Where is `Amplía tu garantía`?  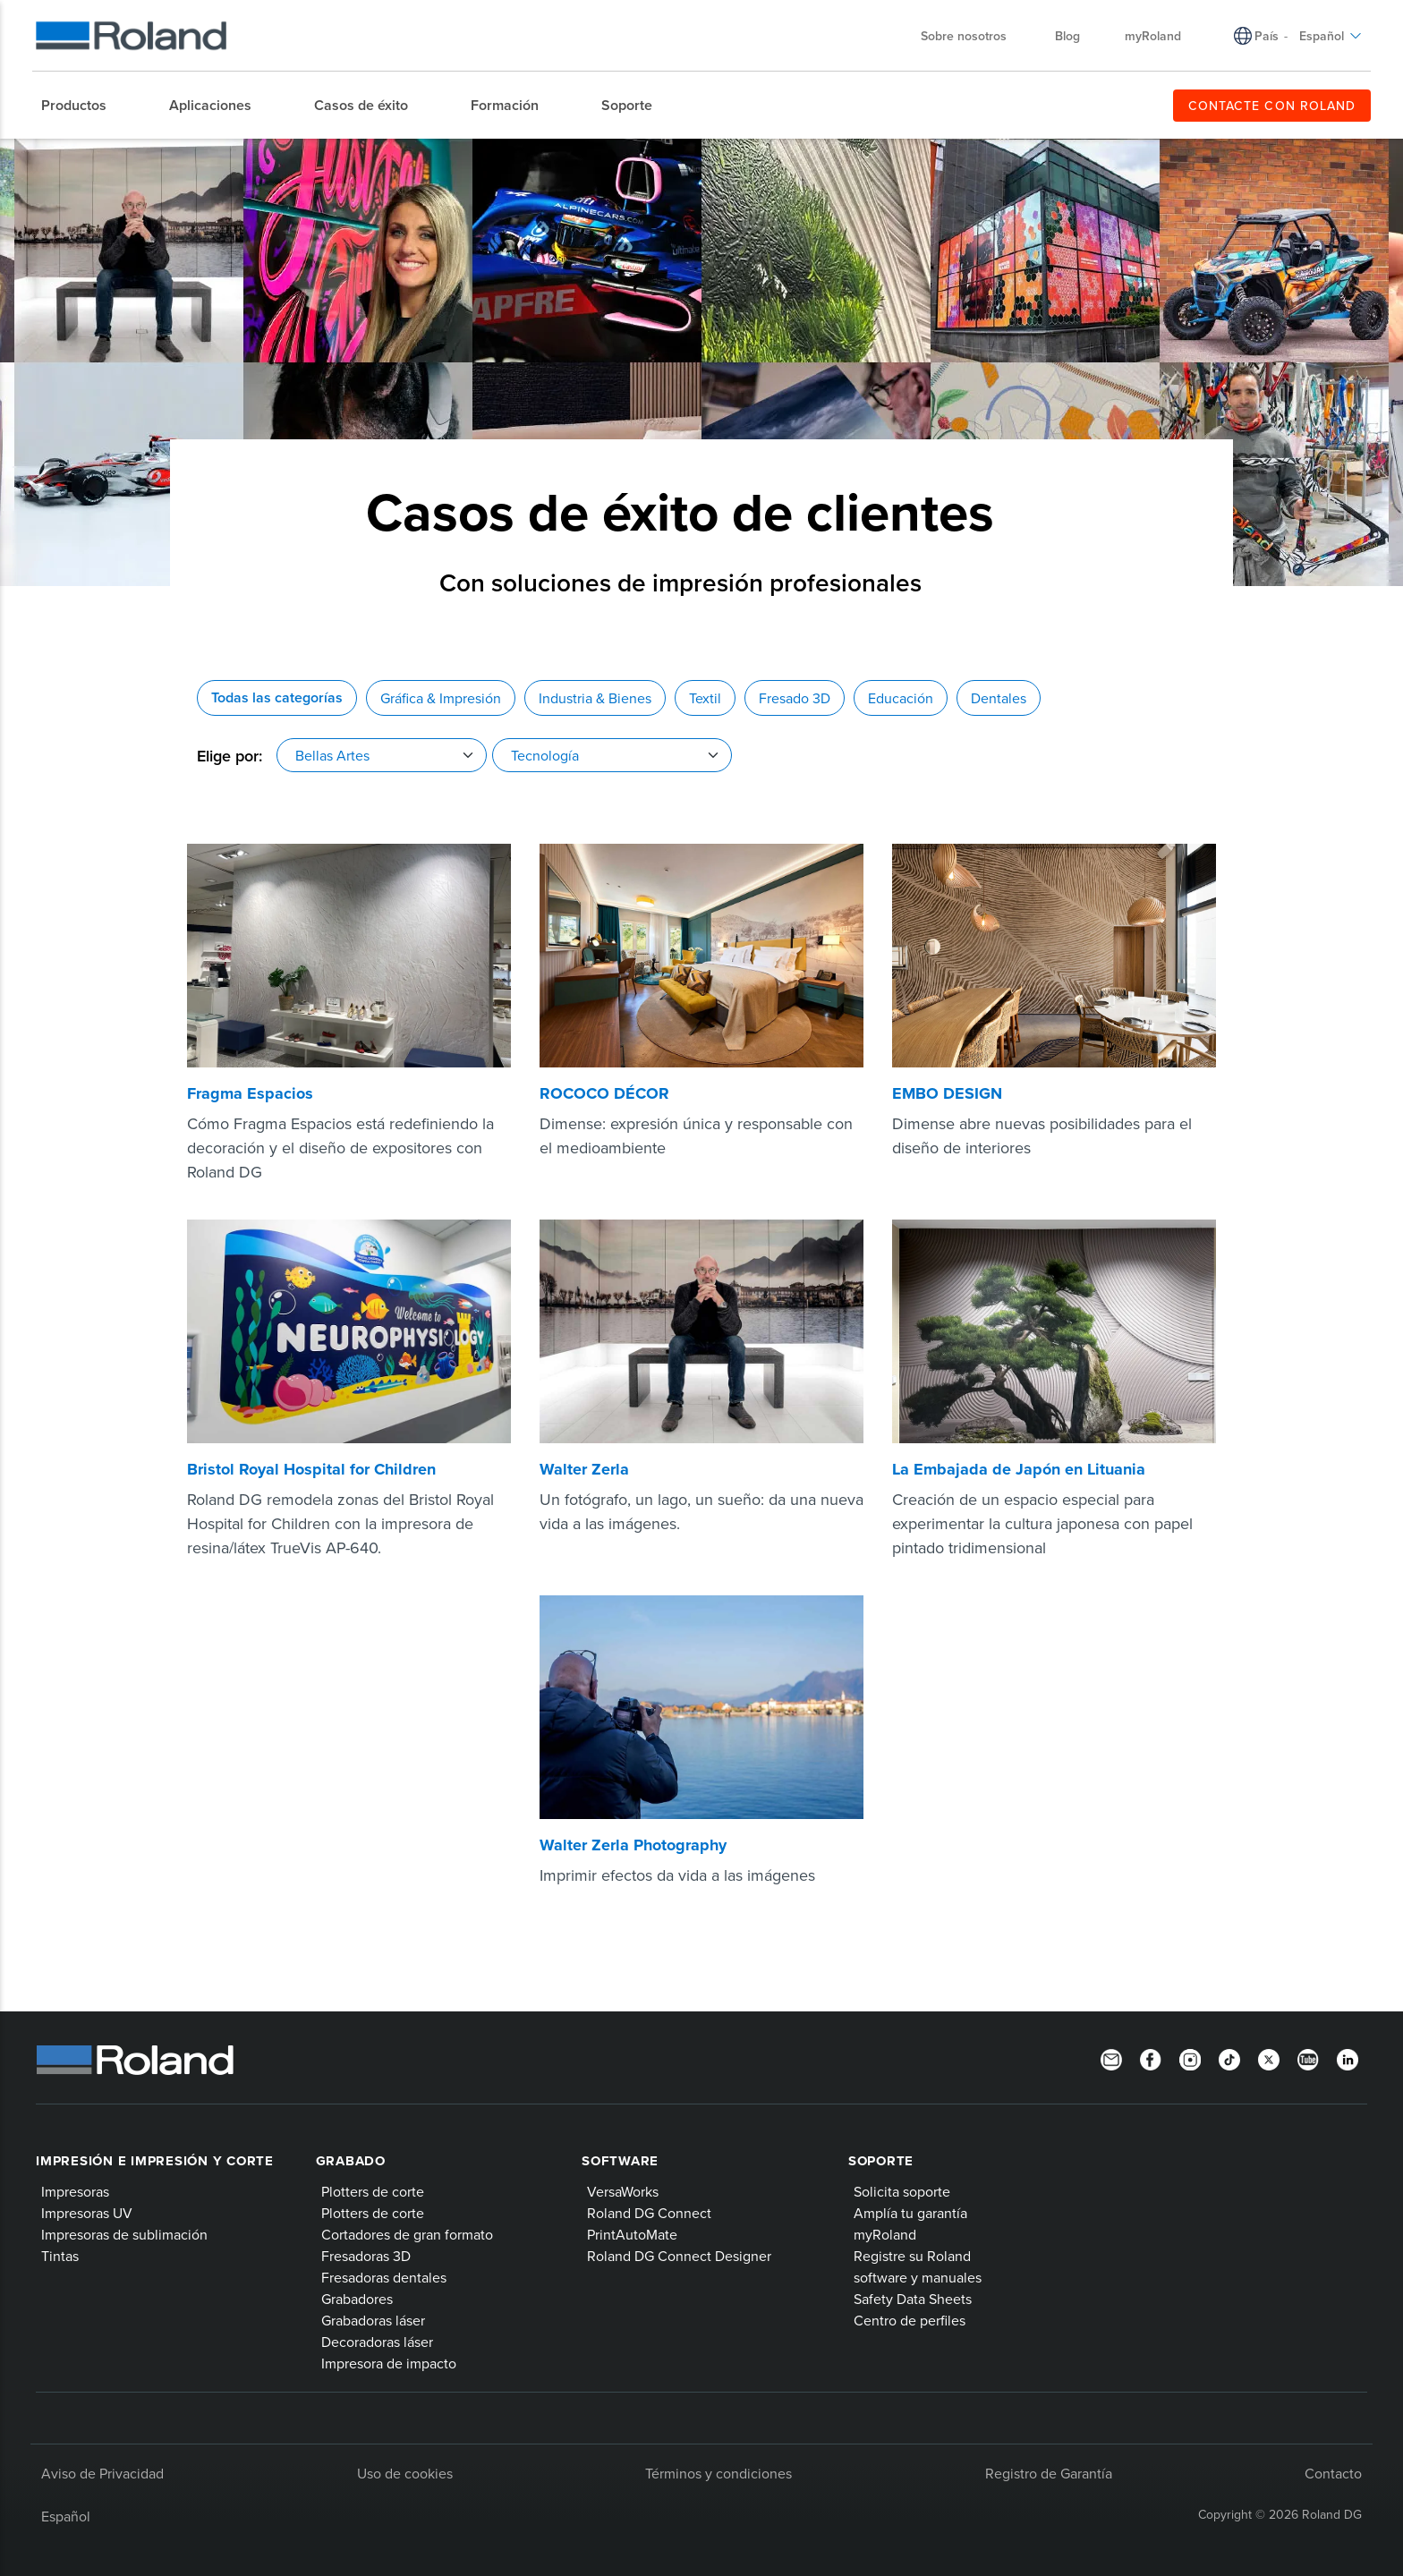
Amplía tu garantía is located at coordinates (910, 2213).